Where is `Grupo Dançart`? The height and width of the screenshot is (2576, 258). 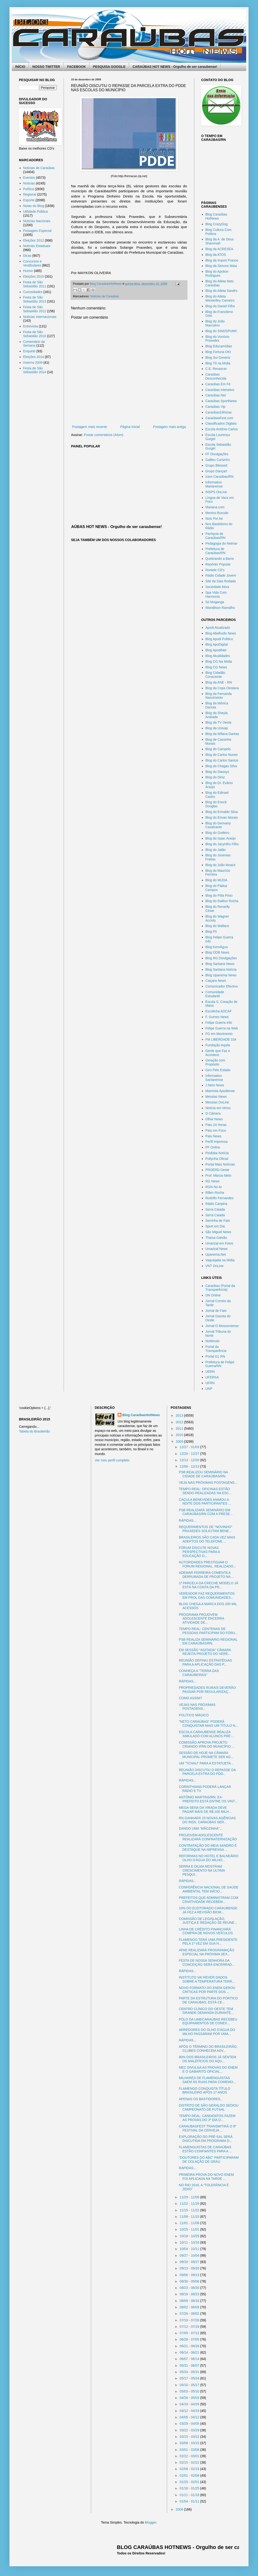 Grupo Dançart is located at coordinates (216, 471).